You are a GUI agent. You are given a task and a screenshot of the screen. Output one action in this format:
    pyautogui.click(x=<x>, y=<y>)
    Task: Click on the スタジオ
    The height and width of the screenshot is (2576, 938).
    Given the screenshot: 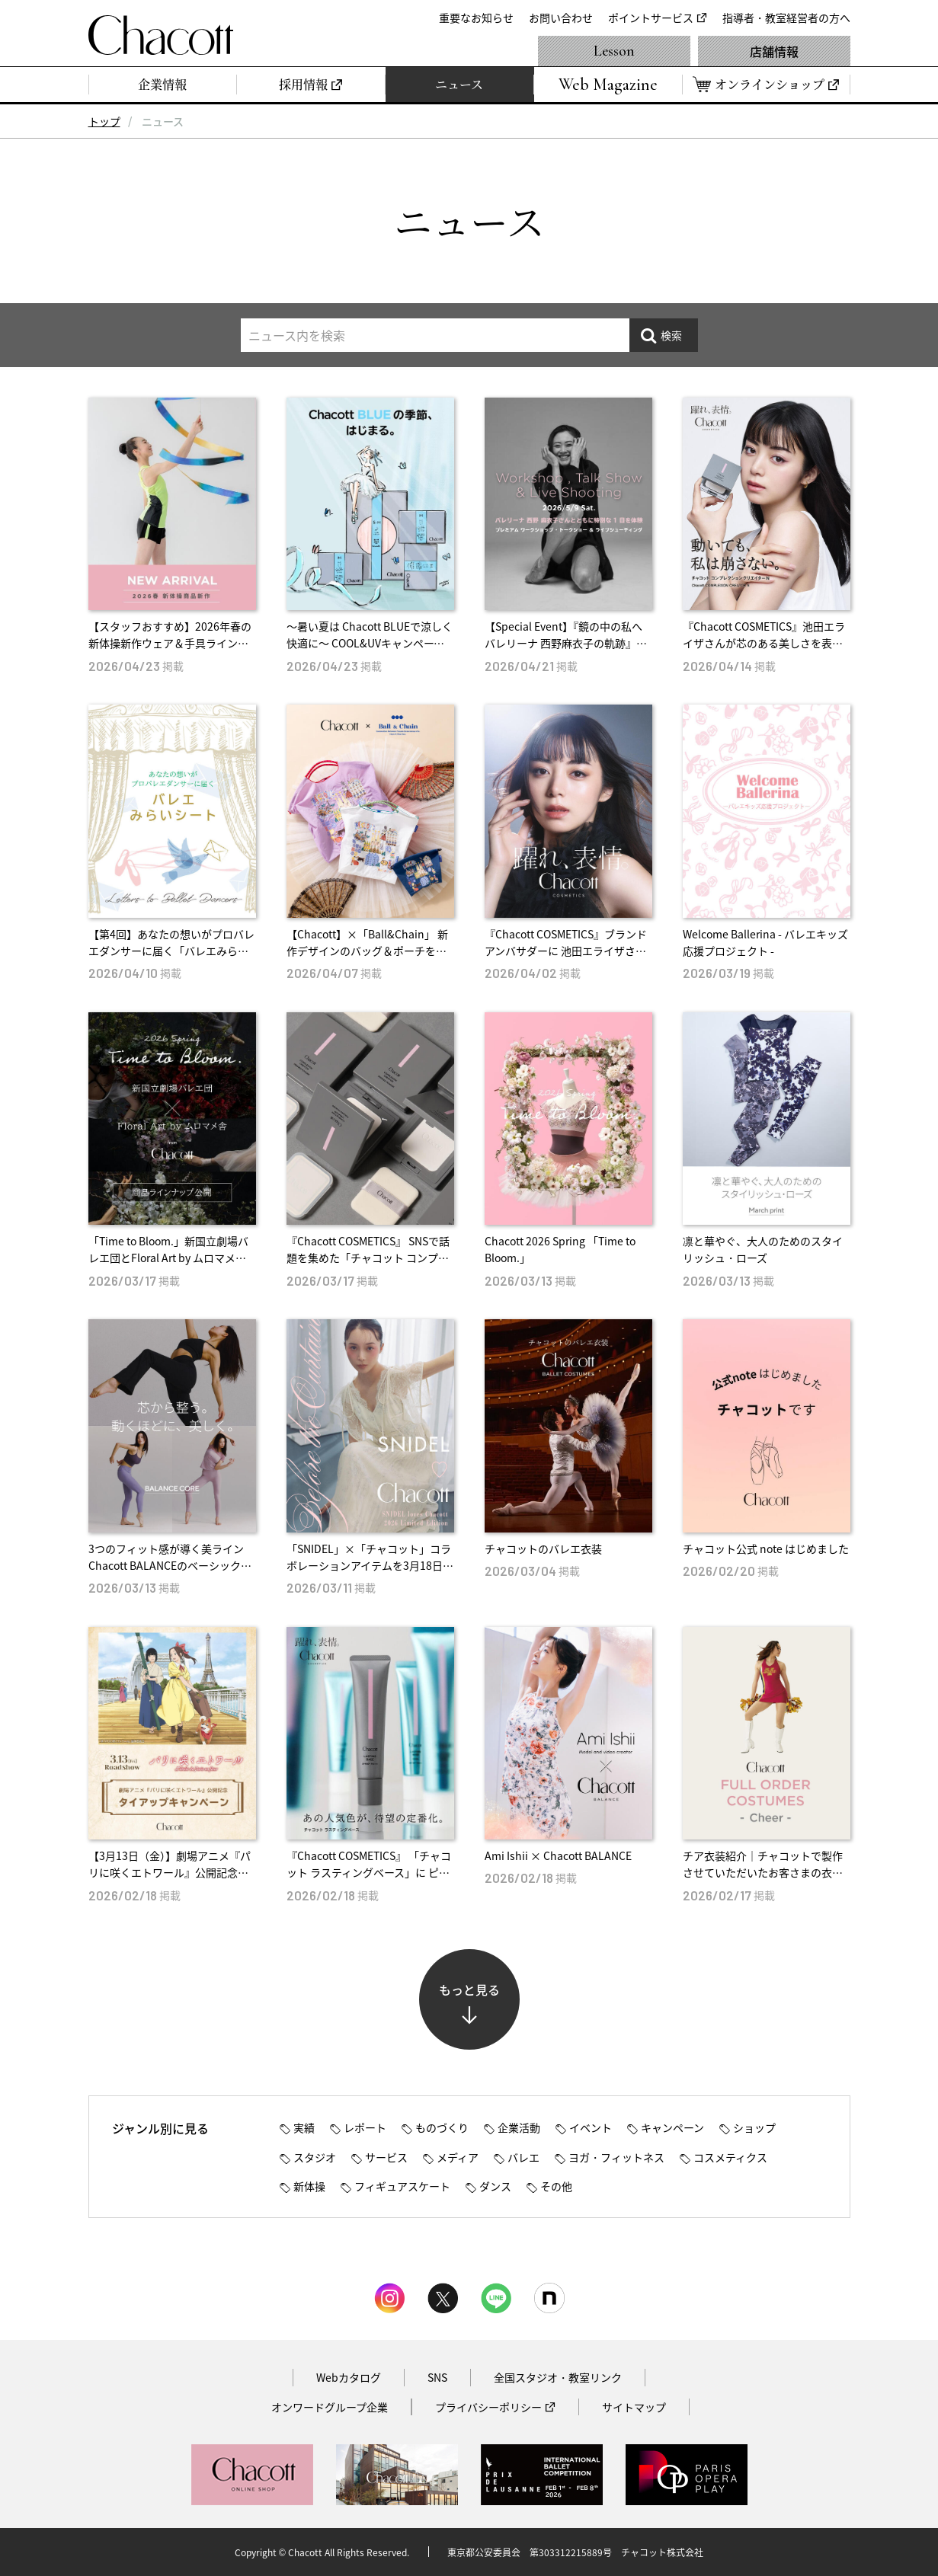 What is the action you would take?
    pyautogui.click(x=314, y=2157)
    